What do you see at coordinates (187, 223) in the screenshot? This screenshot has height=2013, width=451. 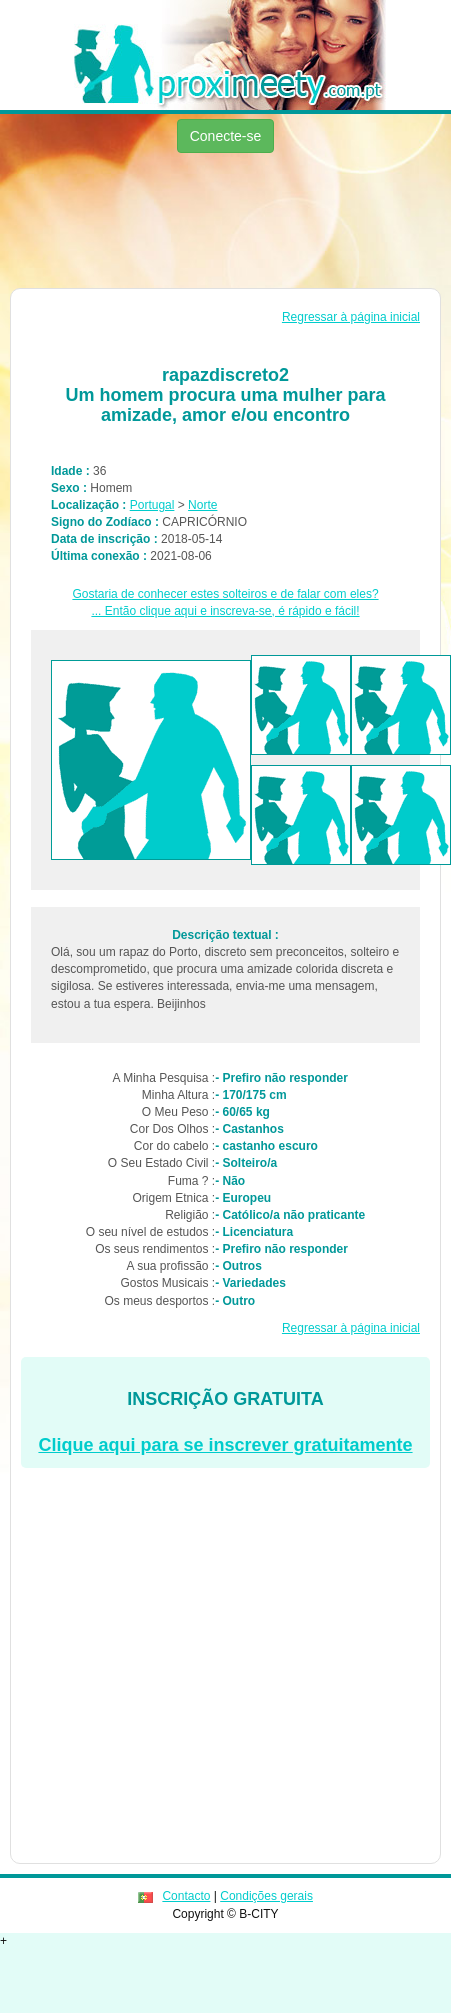 I see `[Advertisement]` at bounding box center [187, 223].